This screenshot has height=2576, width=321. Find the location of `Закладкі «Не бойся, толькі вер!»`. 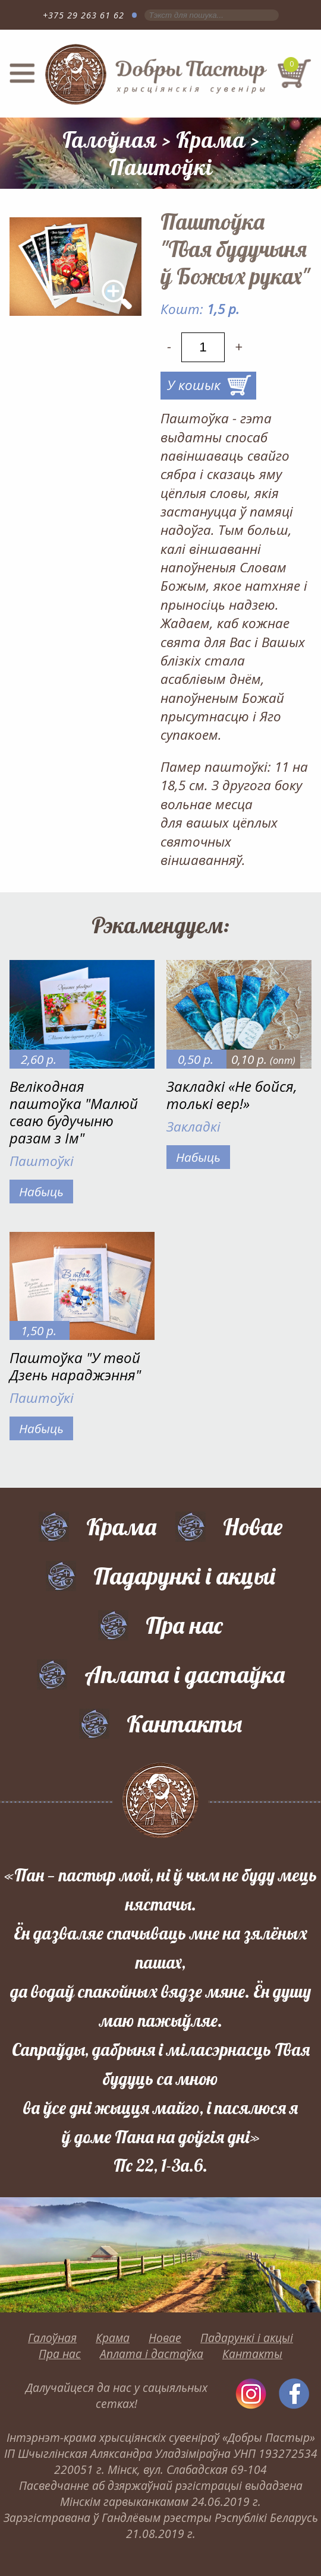

Закладкі «Не бойся, толькі вер!» is located at coordinates (231, 1094).